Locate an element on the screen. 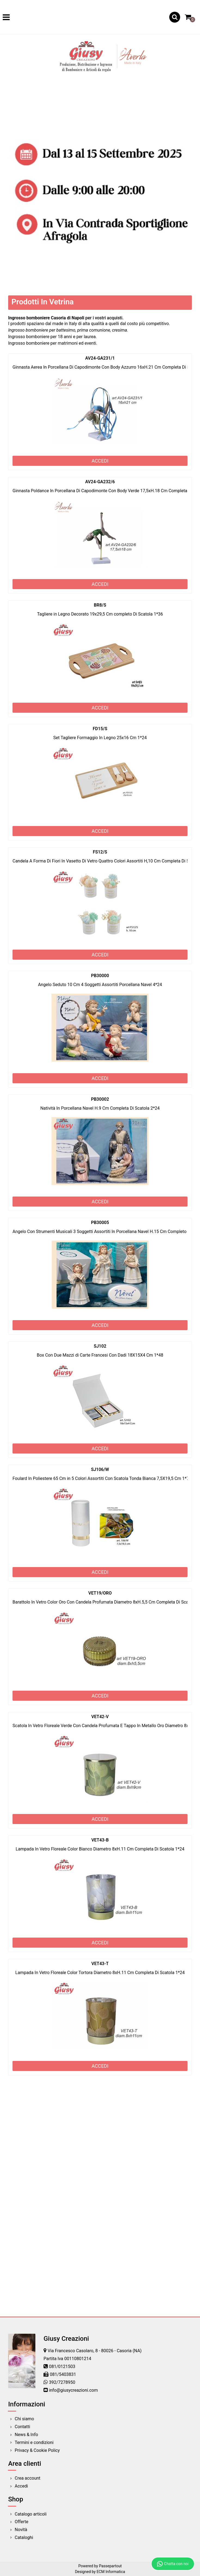 The height and width of the screenshot is (2576, 200). Foulard In Poliestere 65 Cm in 5 Colori Assortiti Con Scatola Tonda Bianca 7,5X19,5 Cm 1*72 is located at coordinates (102, 1478).